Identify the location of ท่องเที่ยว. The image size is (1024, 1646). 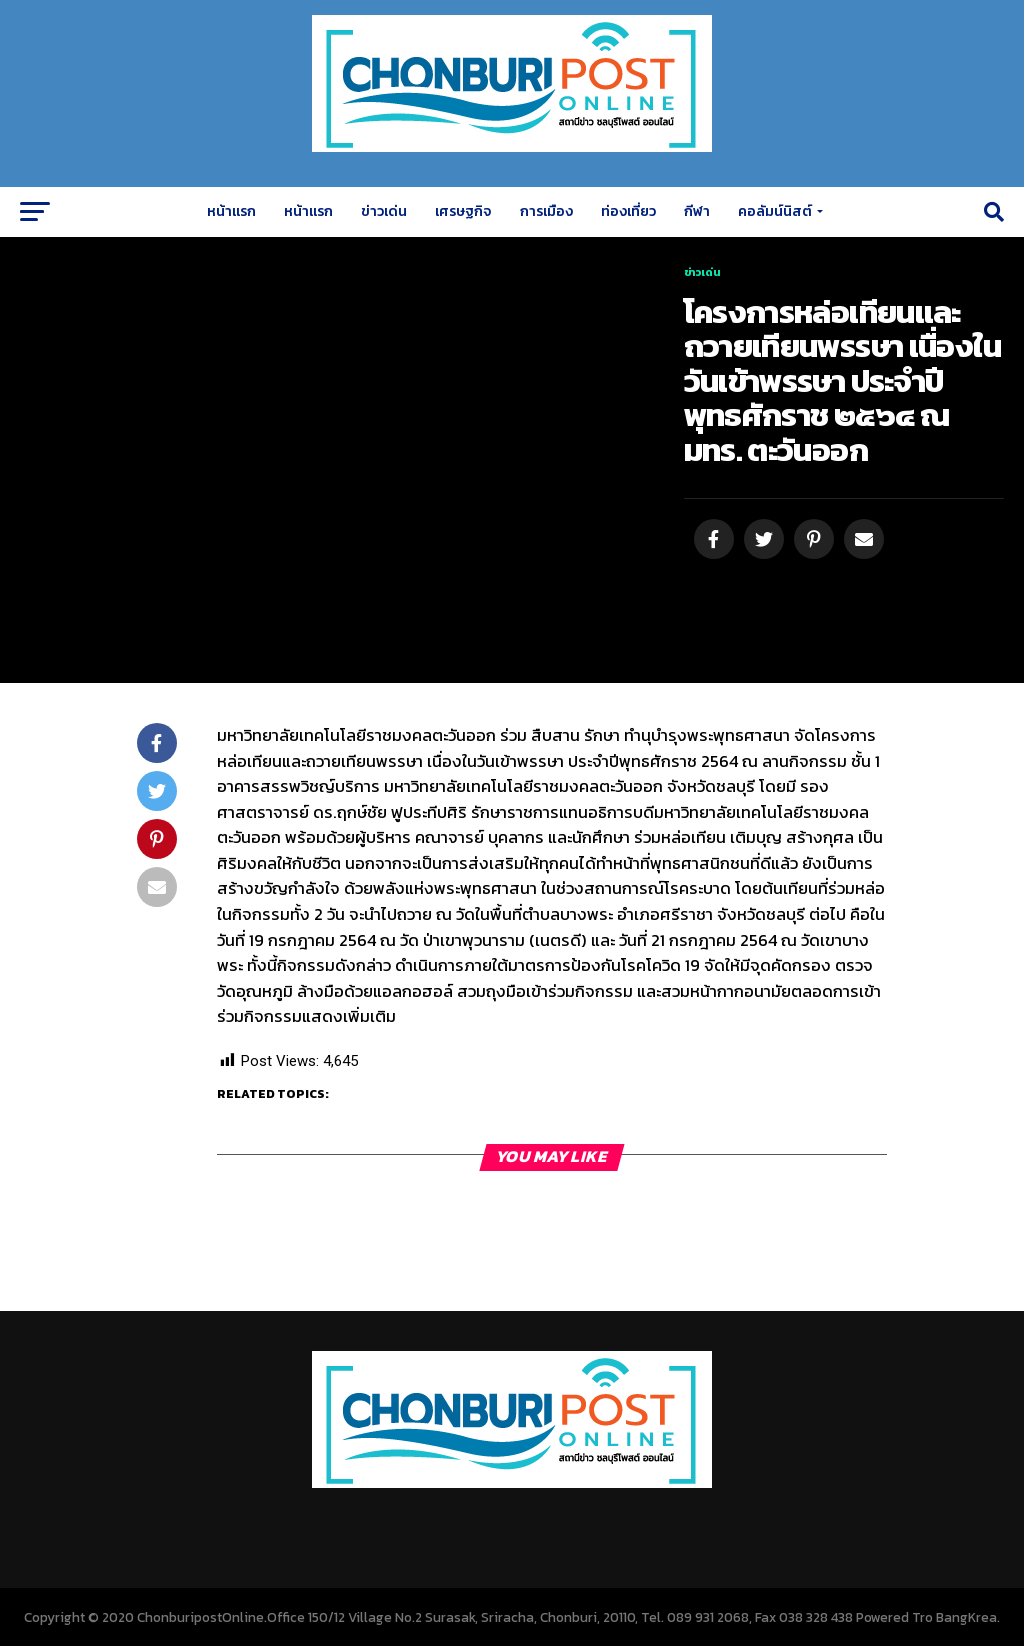
(628, 211).